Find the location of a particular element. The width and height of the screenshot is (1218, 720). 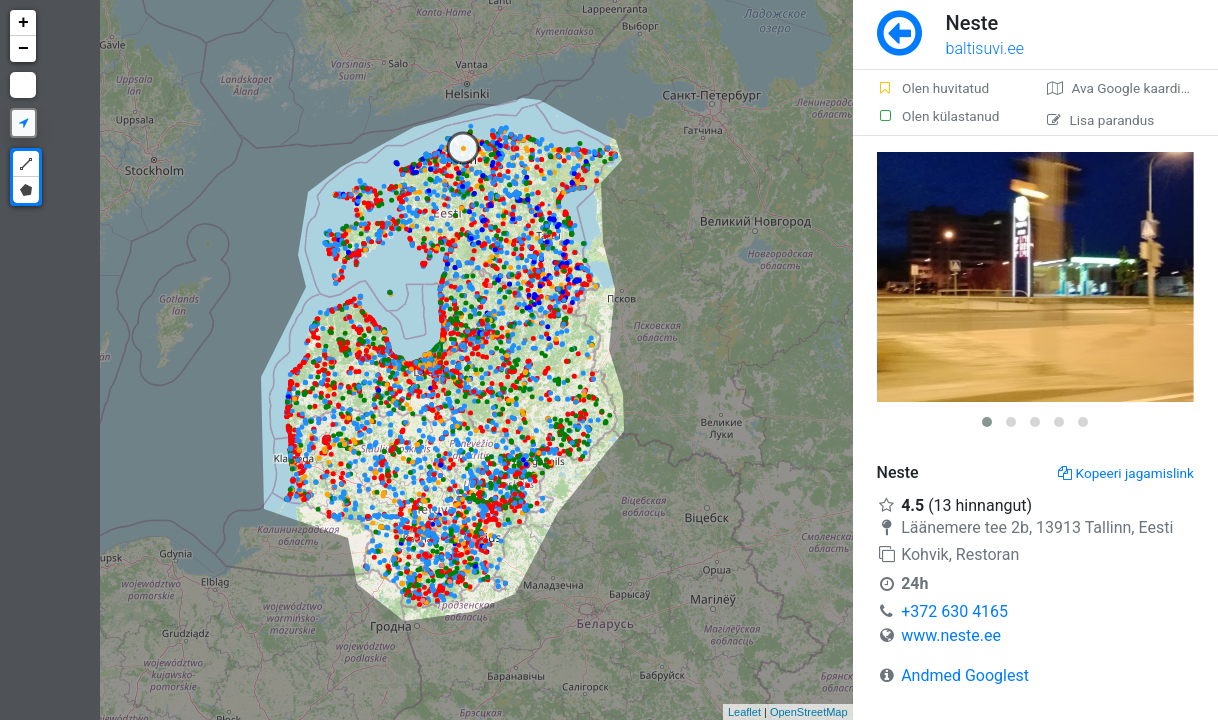

Kopeeri jagamislink is located at coordinates (1126, 473).